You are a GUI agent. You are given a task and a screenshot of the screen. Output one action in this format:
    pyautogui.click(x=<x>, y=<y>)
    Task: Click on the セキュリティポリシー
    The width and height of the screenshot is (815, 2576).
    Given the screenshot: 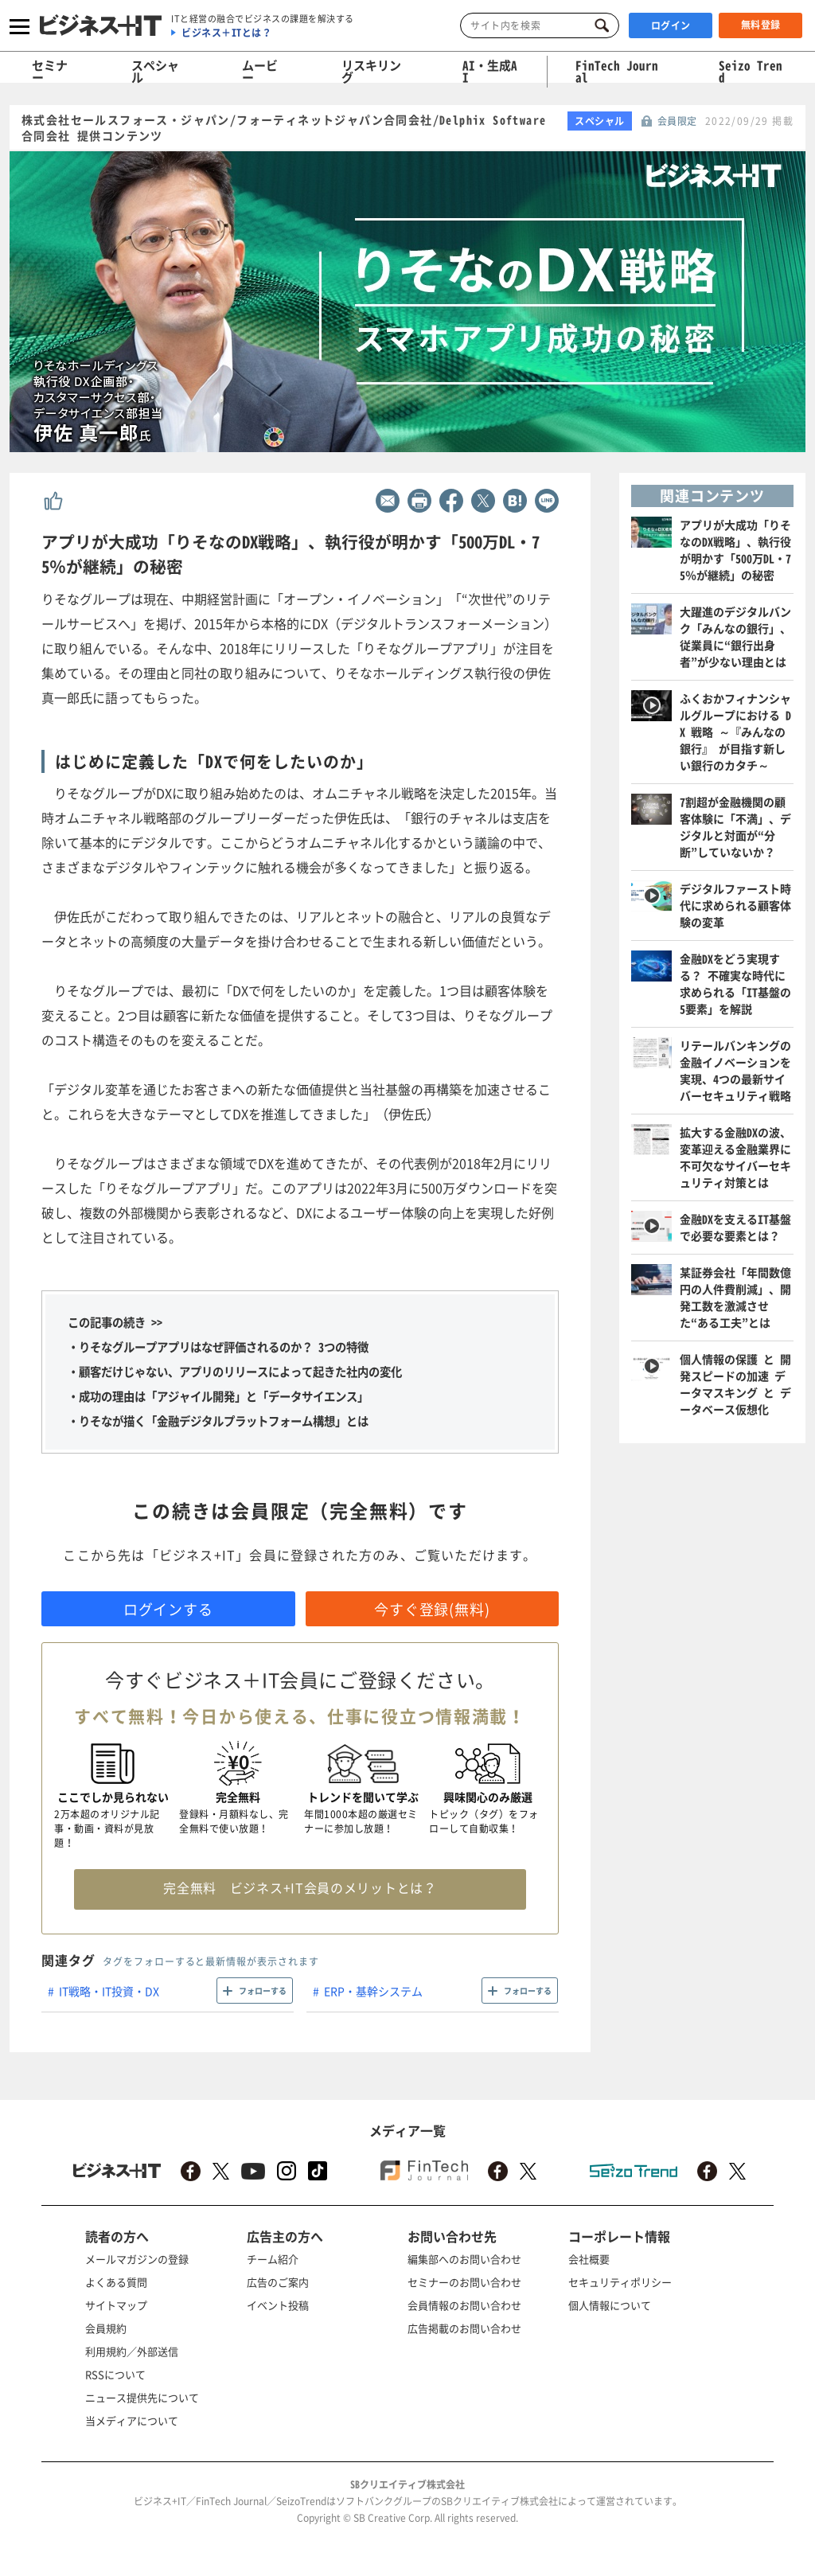 What is the action you would take?
    pyautogui.click(x=620, y=2281)
    